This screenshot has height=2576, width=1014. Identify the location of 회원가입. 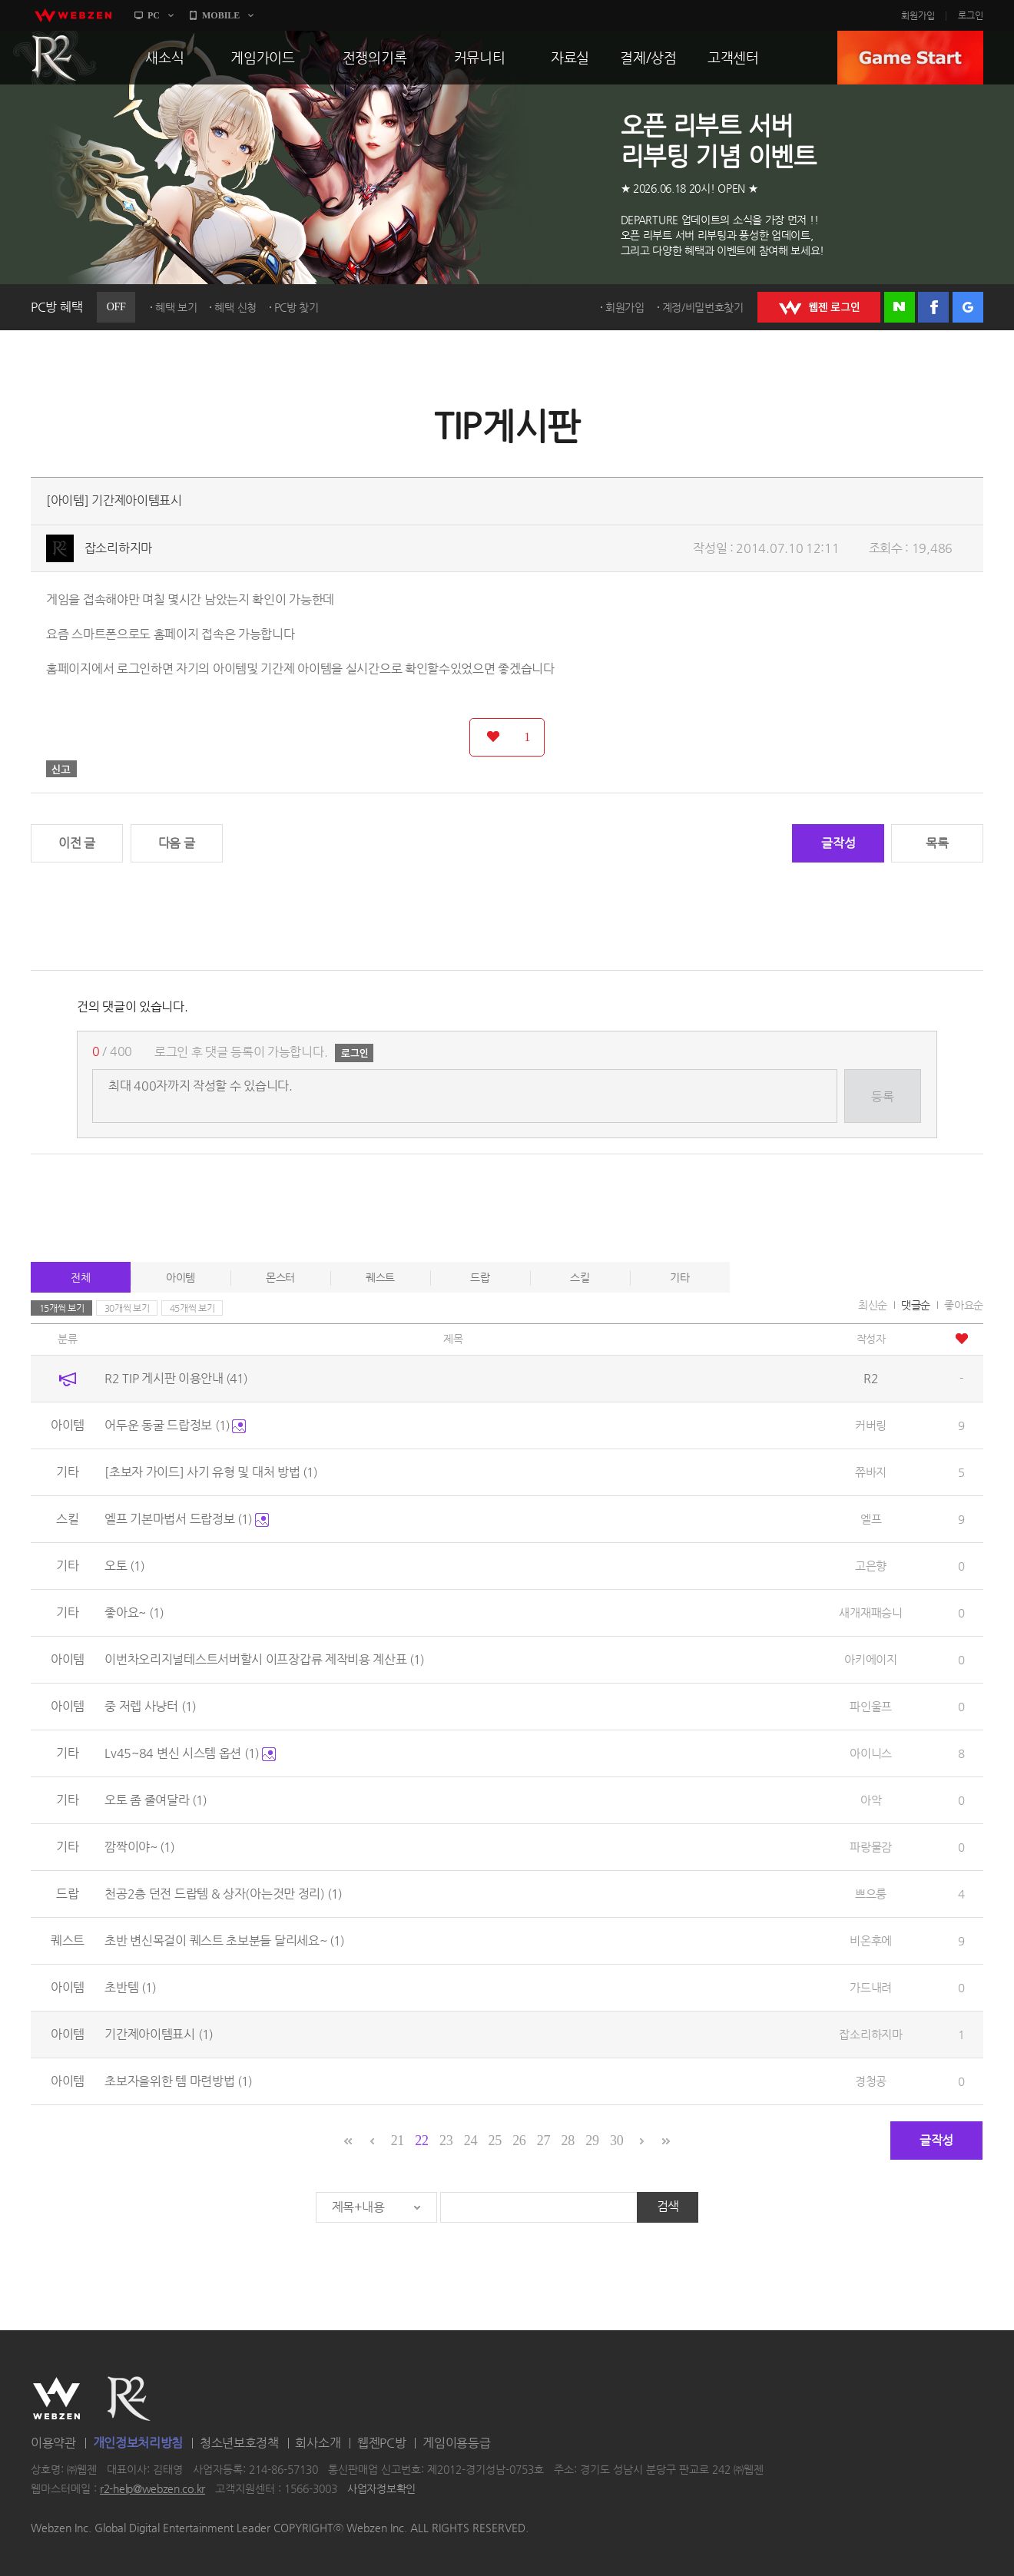
(918, 15).